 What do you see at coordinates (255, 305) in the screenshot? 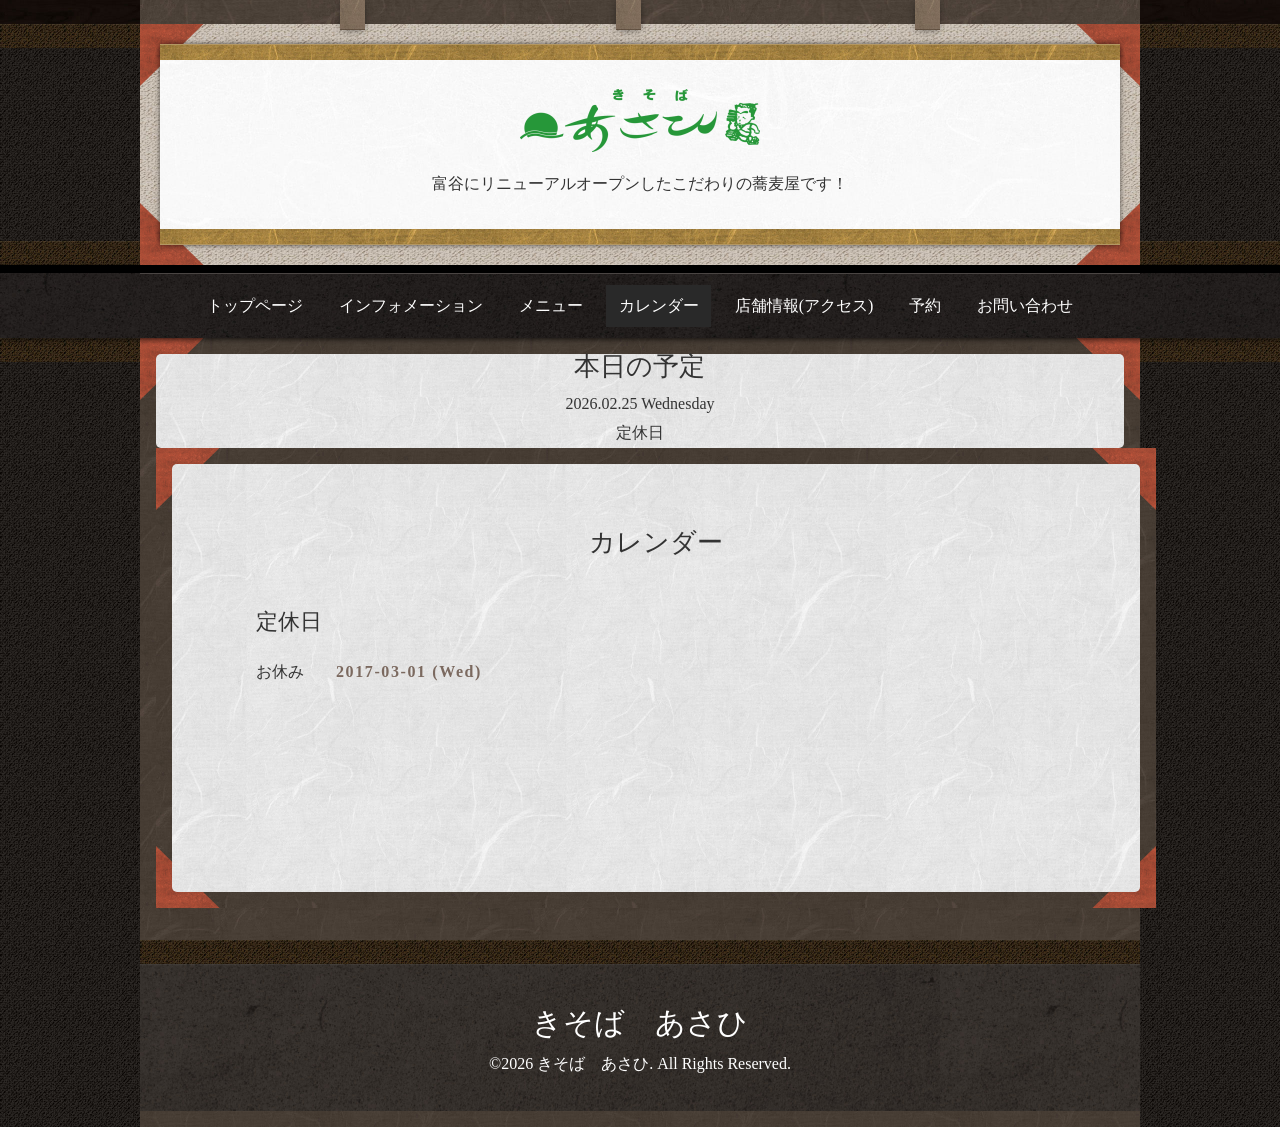
I see `トップページ` at bounding box center [255, 305].